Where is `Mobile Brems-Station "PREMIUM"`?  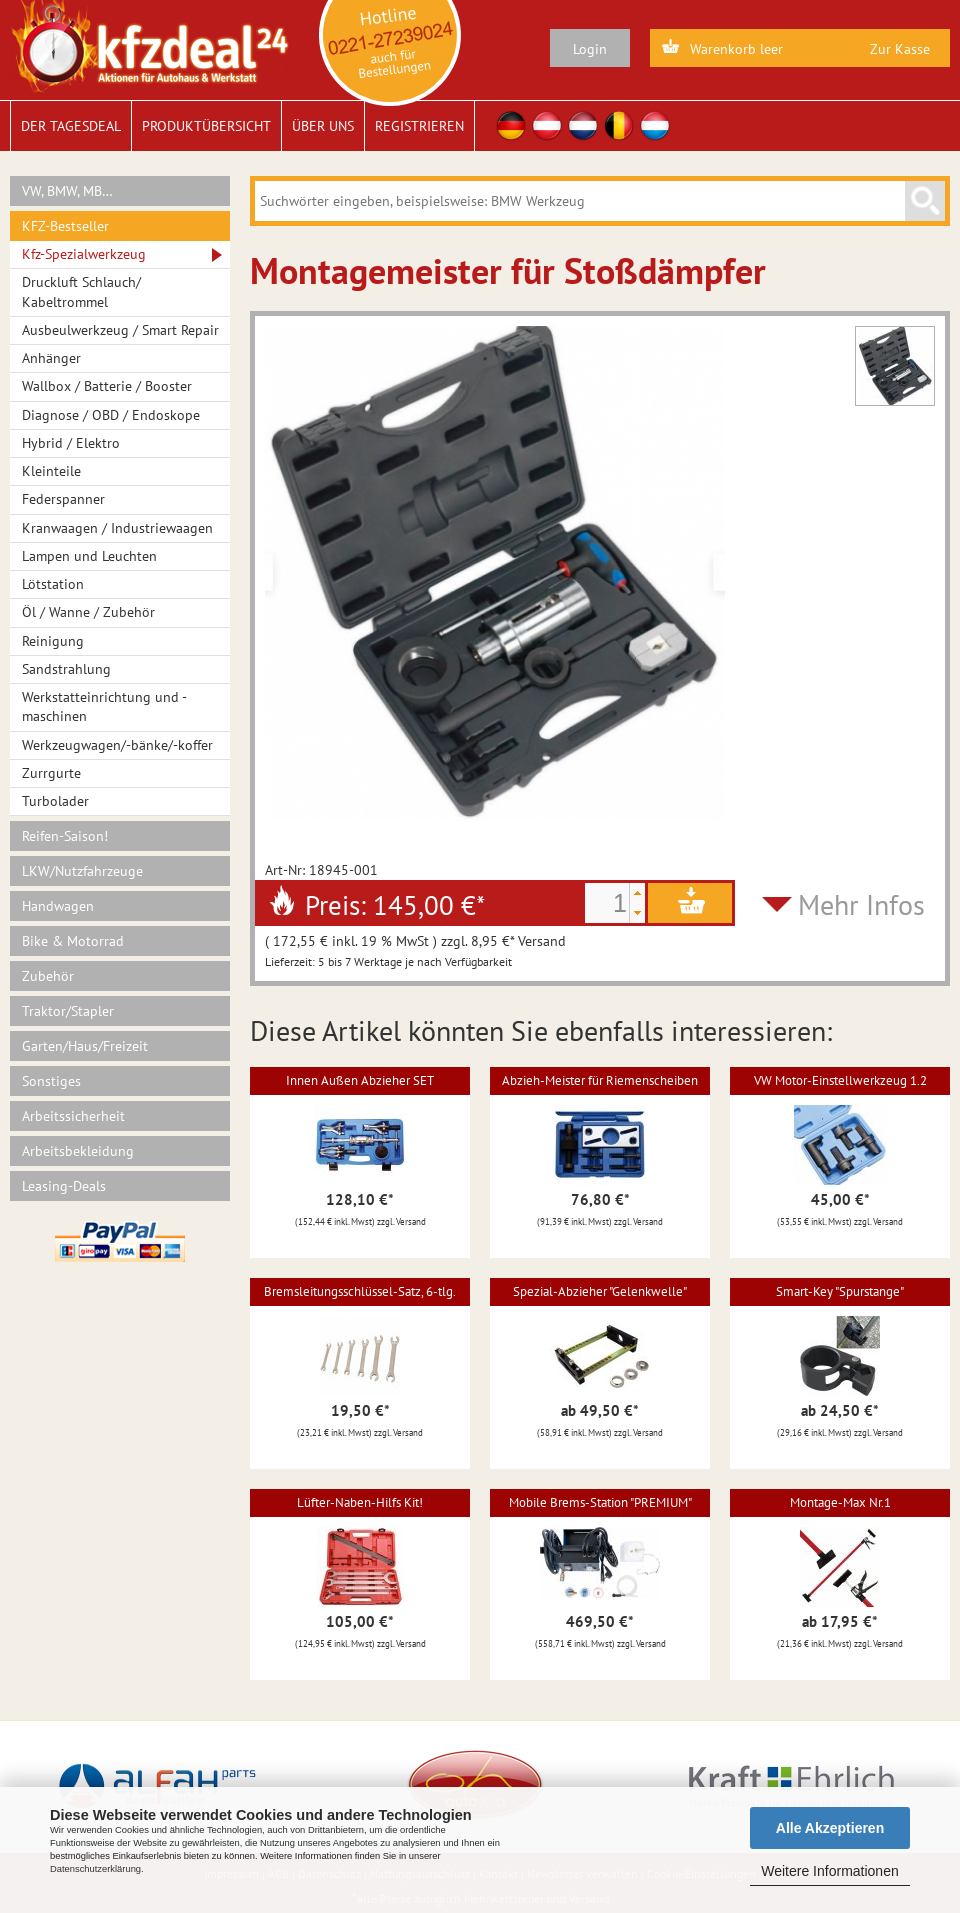
Mobile Brems-Station "PREMIUM" is located at coordinates (600, 1502).